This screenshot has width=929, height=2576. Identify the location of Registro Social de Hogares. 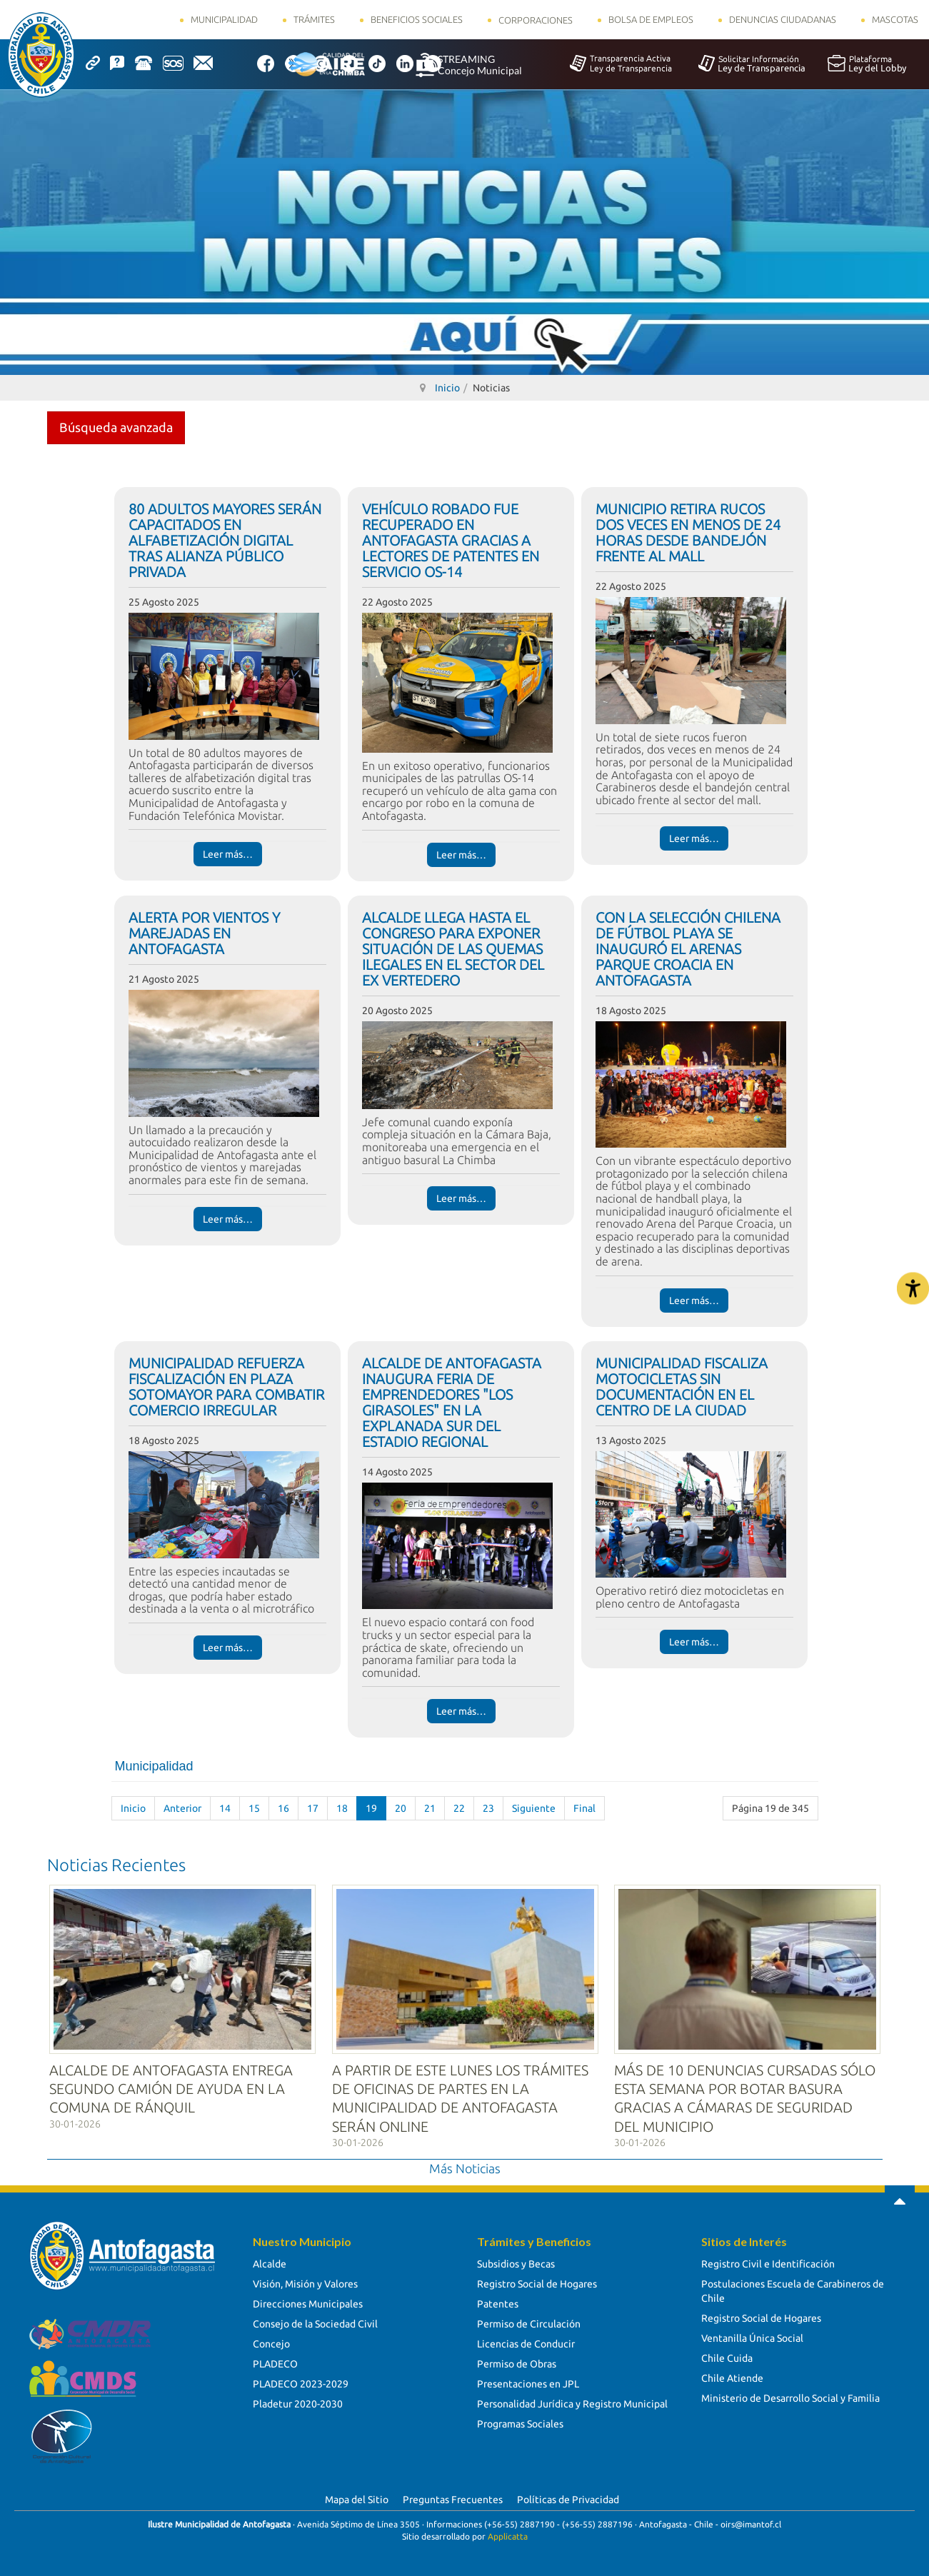
(537, 2281).